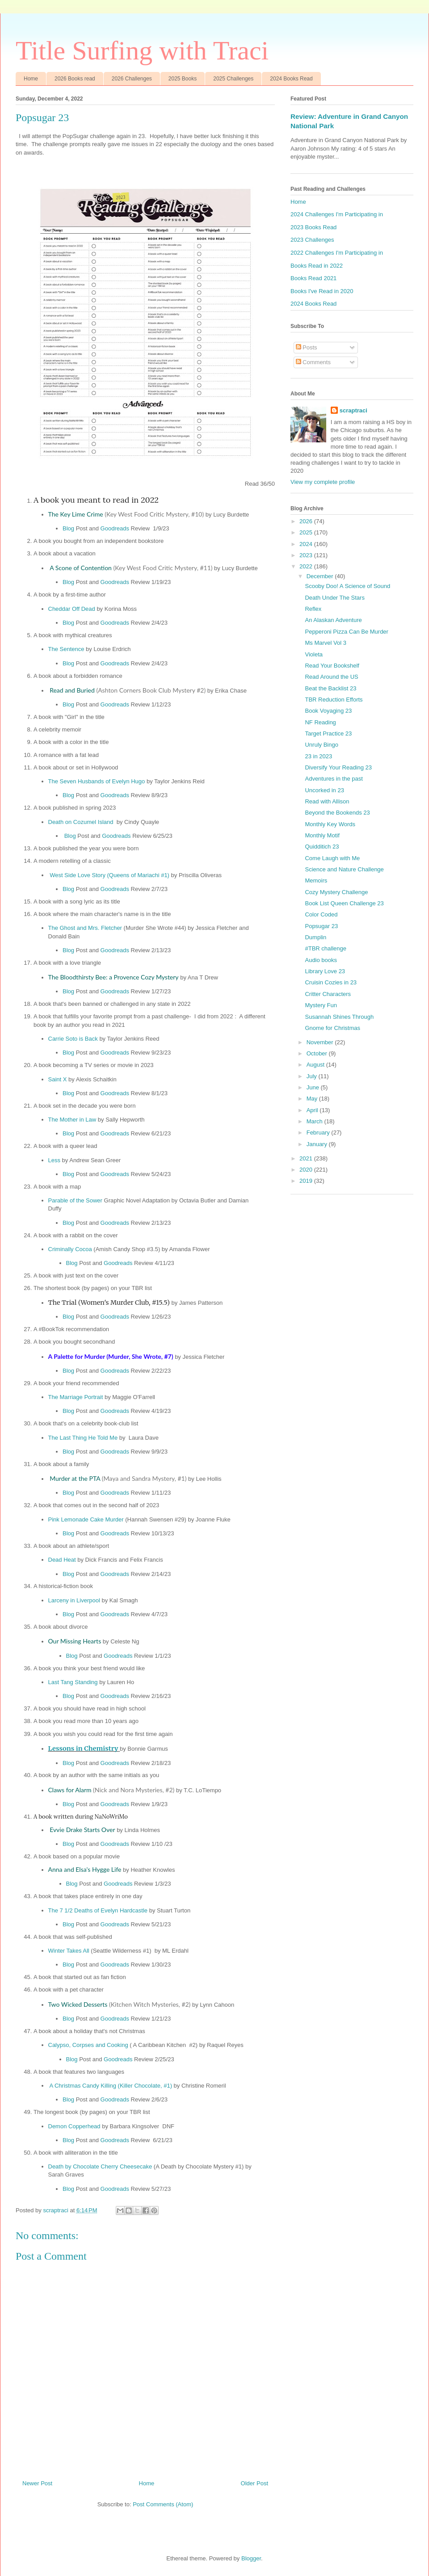 The width and height of the screenshot is (429, 2576). What do you see at coordinates (338, 767) in the screenshot?
I see `Diversify Your Reading 23` at bounding box center [338, 767].